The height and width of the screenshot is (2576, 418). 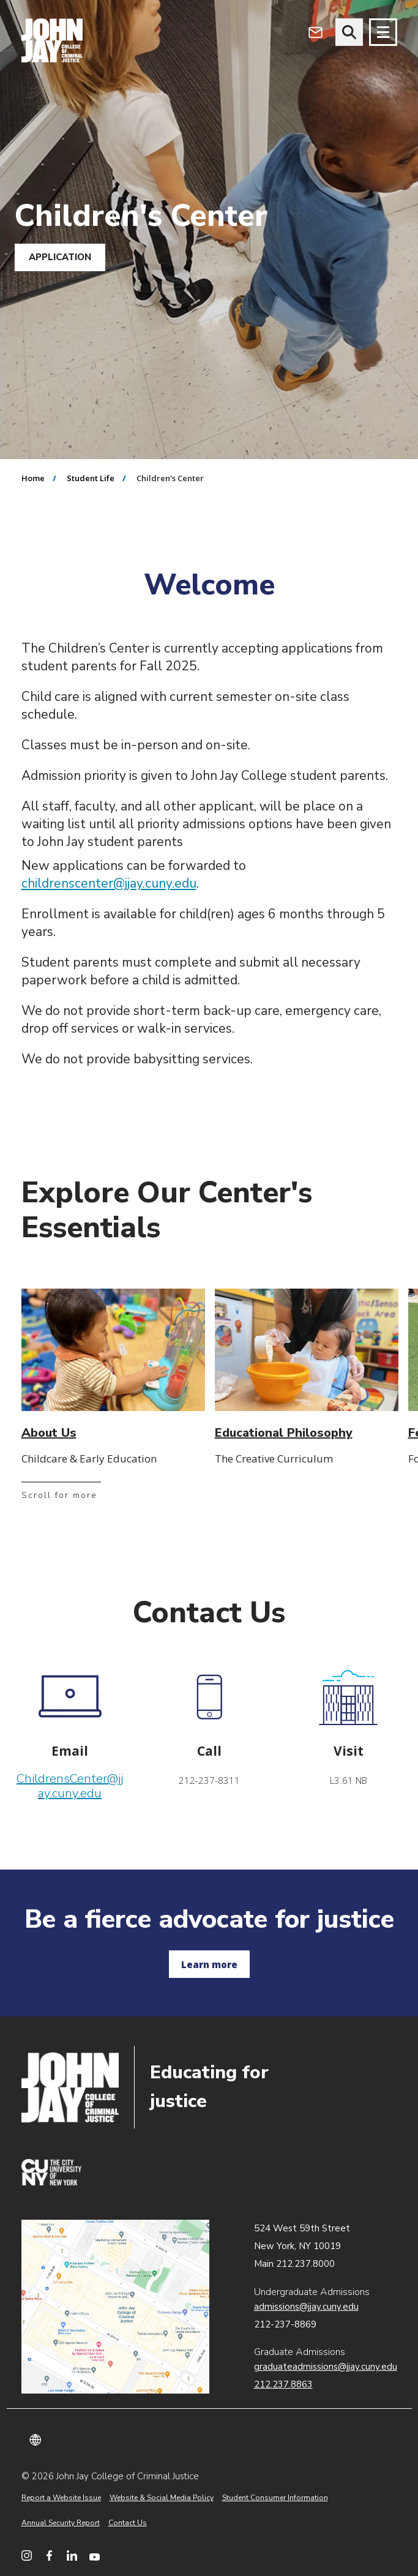 What do you see at coordinates (72, 2555) in the screenshot?
I see `[John Jay College on LinkedIn]` at bounding box center [72, 2555].